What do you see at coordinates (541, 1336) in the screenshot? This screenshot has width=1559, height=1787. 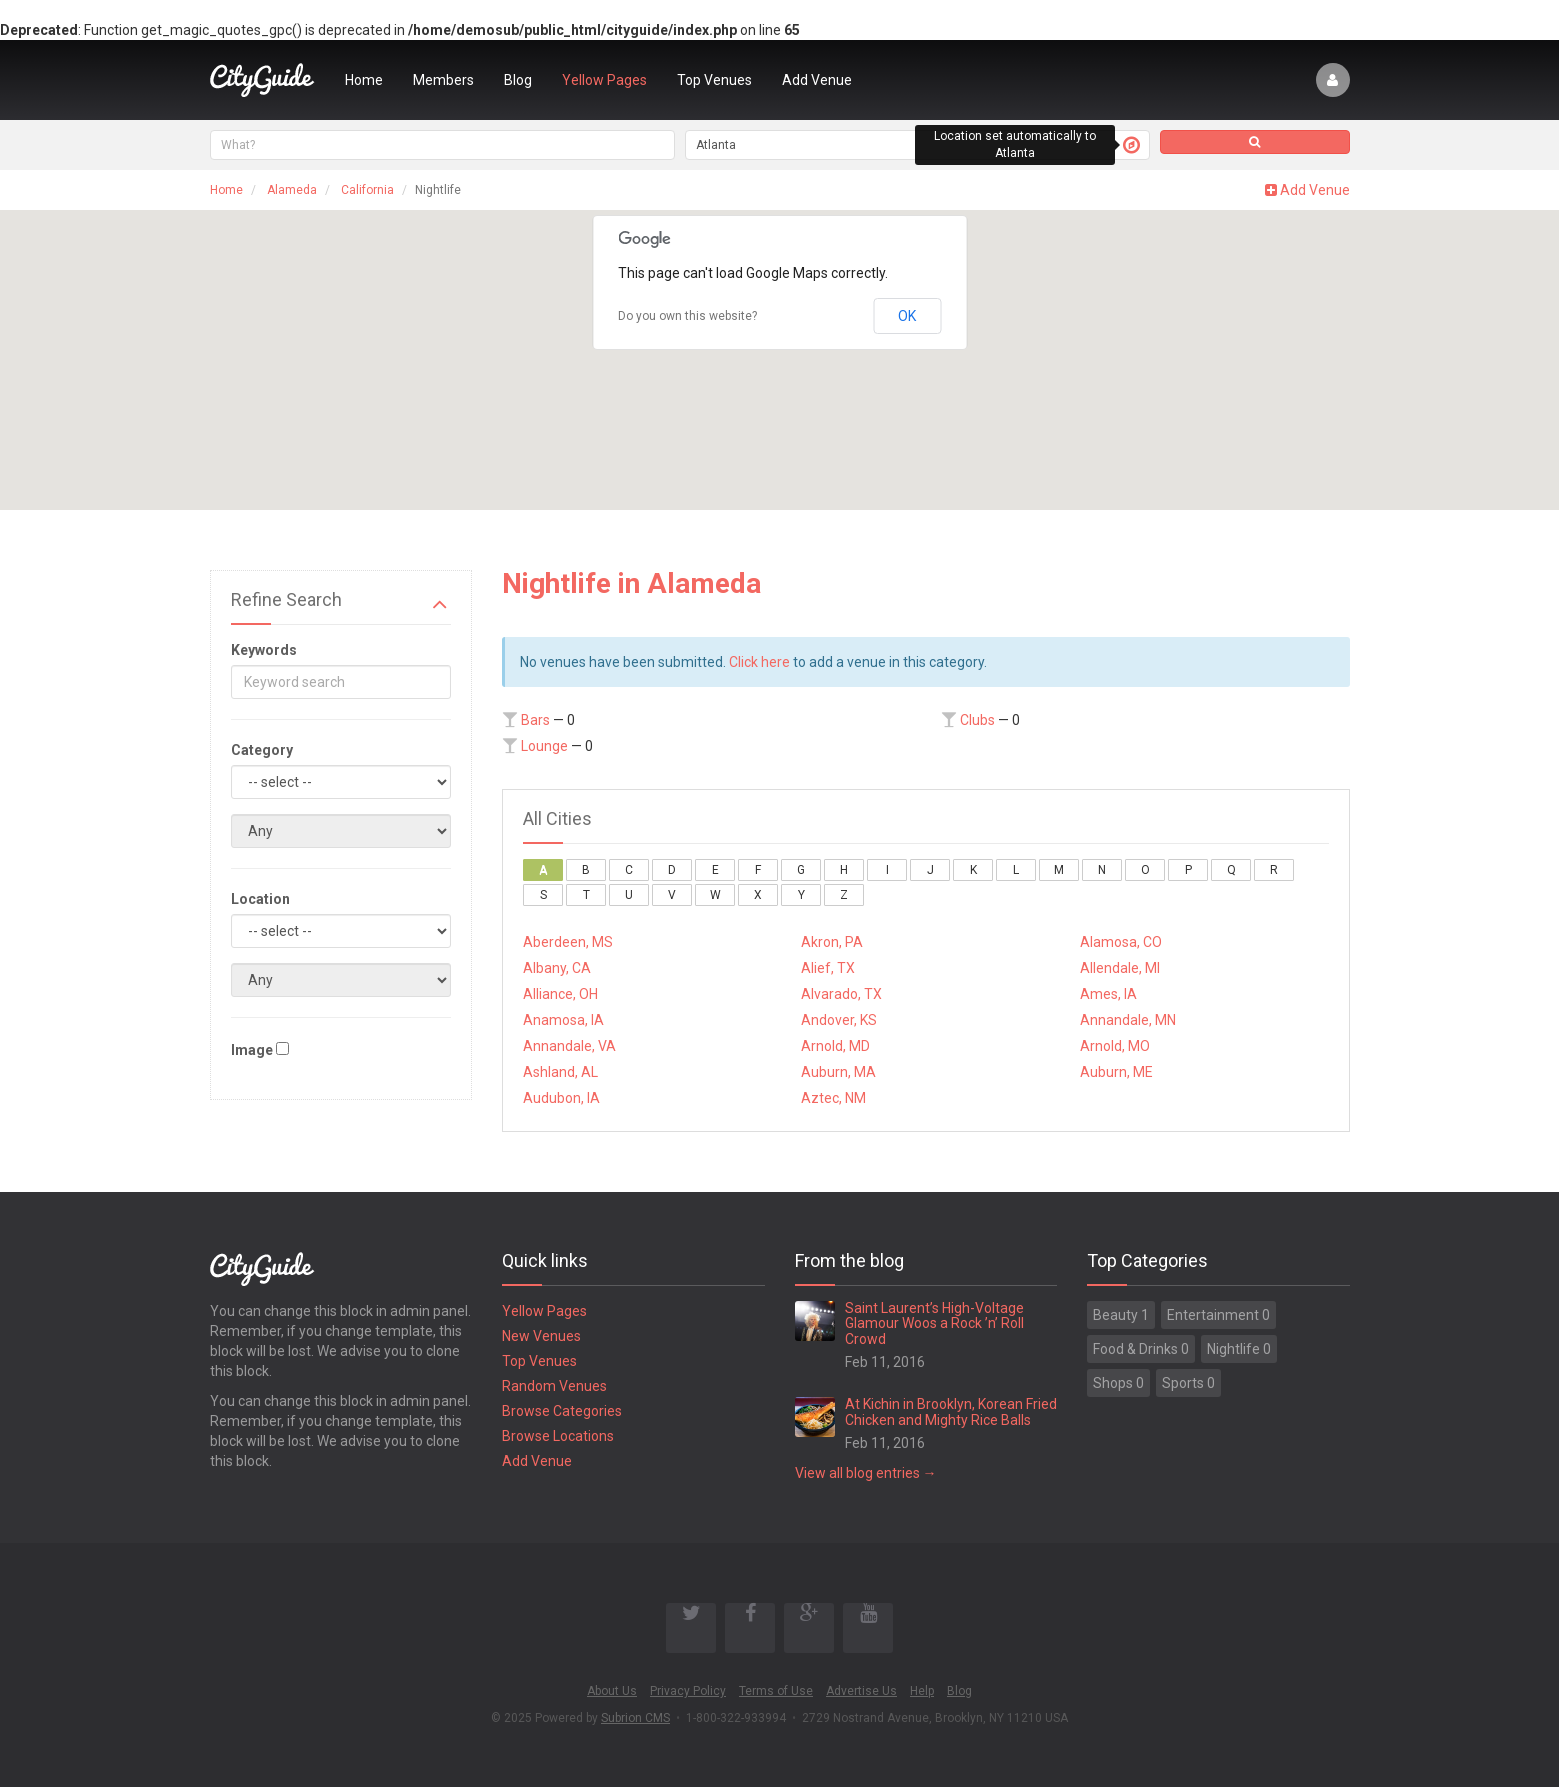 I see `New Venues` at bounding box center [541, 1336].